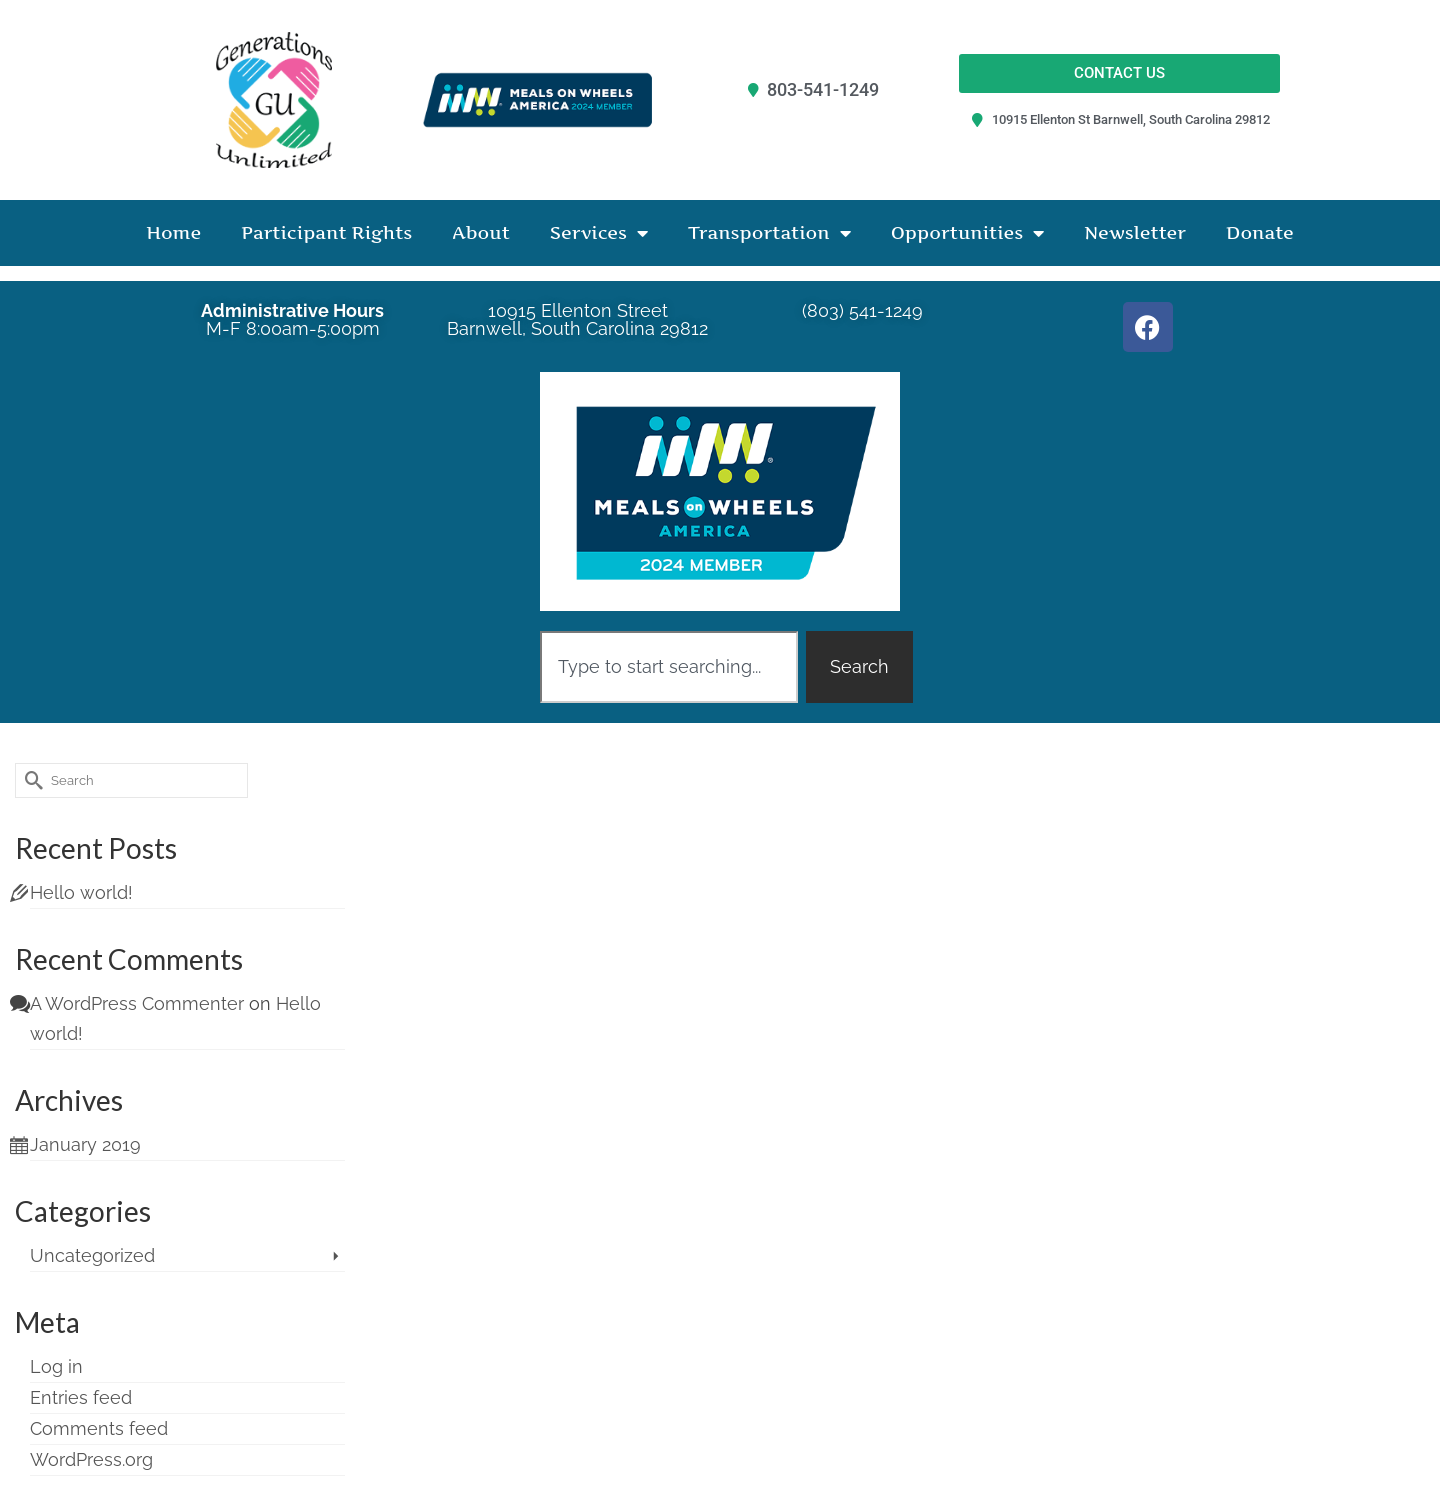  What do you see at coordinates (85, 1144) in the screenshot?
I see `January 2019` at bounding box center [85, 1144].